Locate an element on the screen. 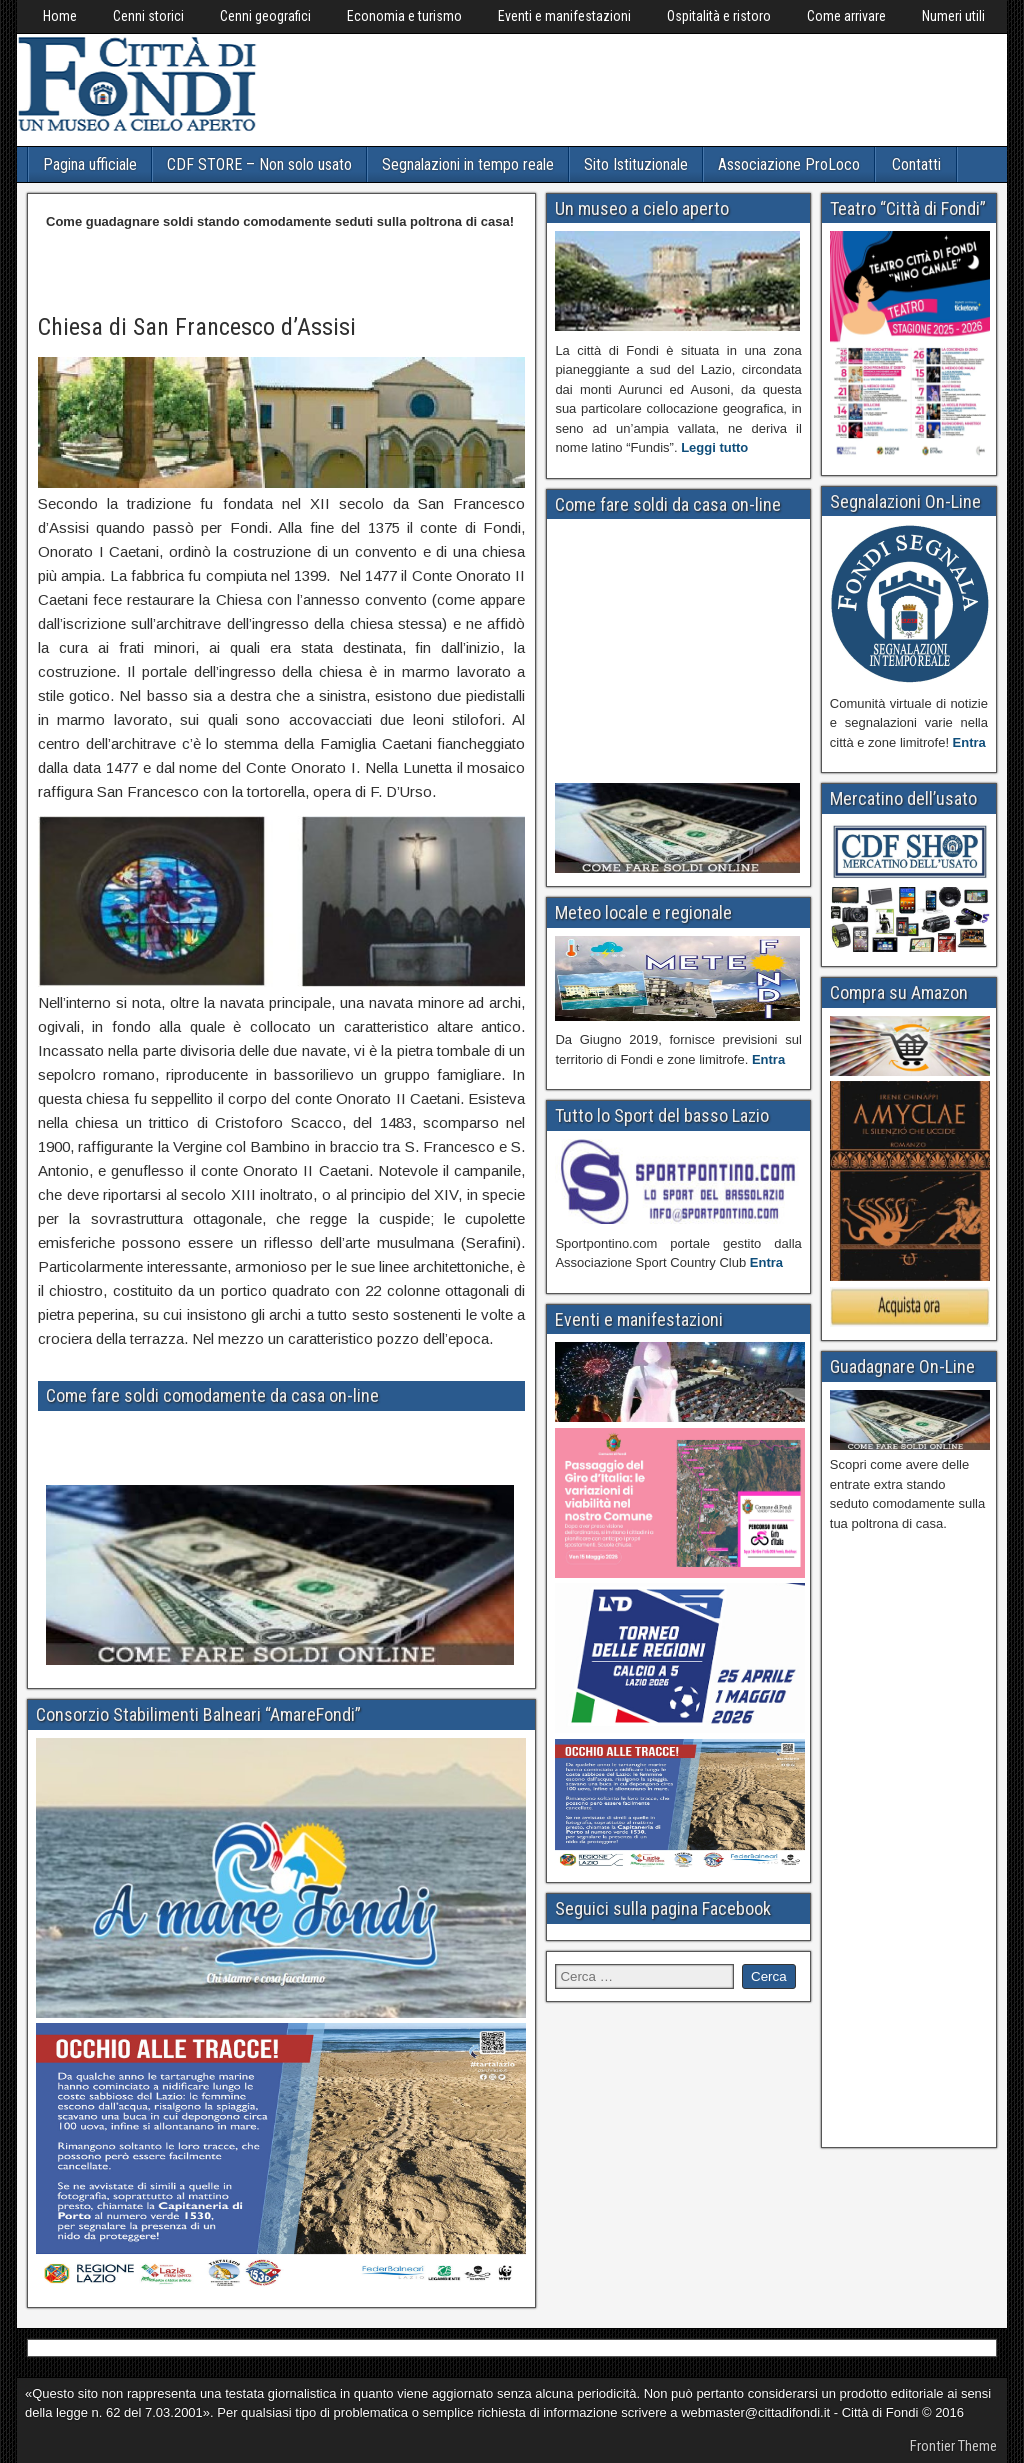  CDF STORE – Non solo usato is located at coordinates (259, 164).